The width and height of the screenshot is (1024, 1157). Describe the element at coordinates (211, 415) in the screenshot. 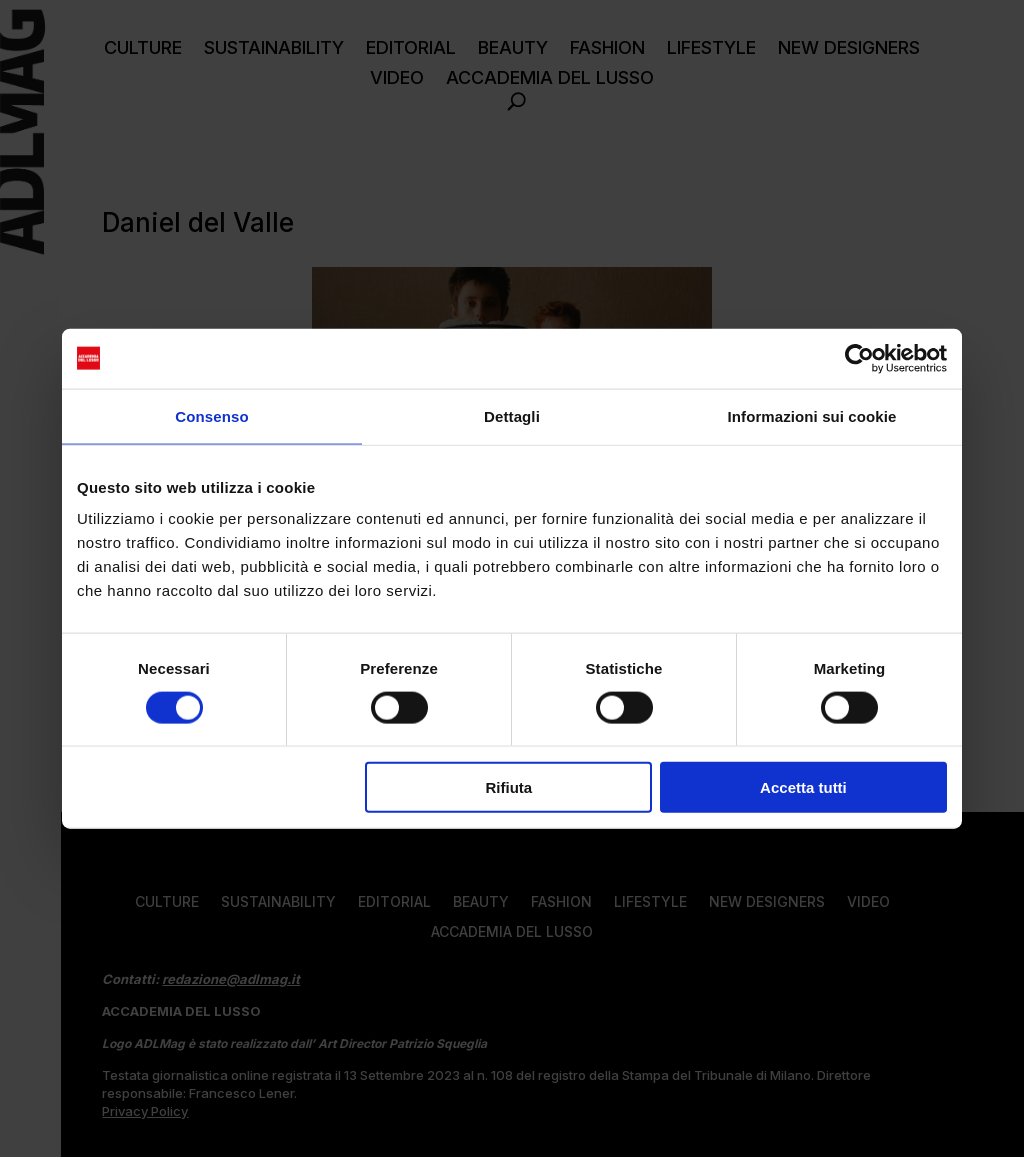

I see `Consenso [tab]` at that location.